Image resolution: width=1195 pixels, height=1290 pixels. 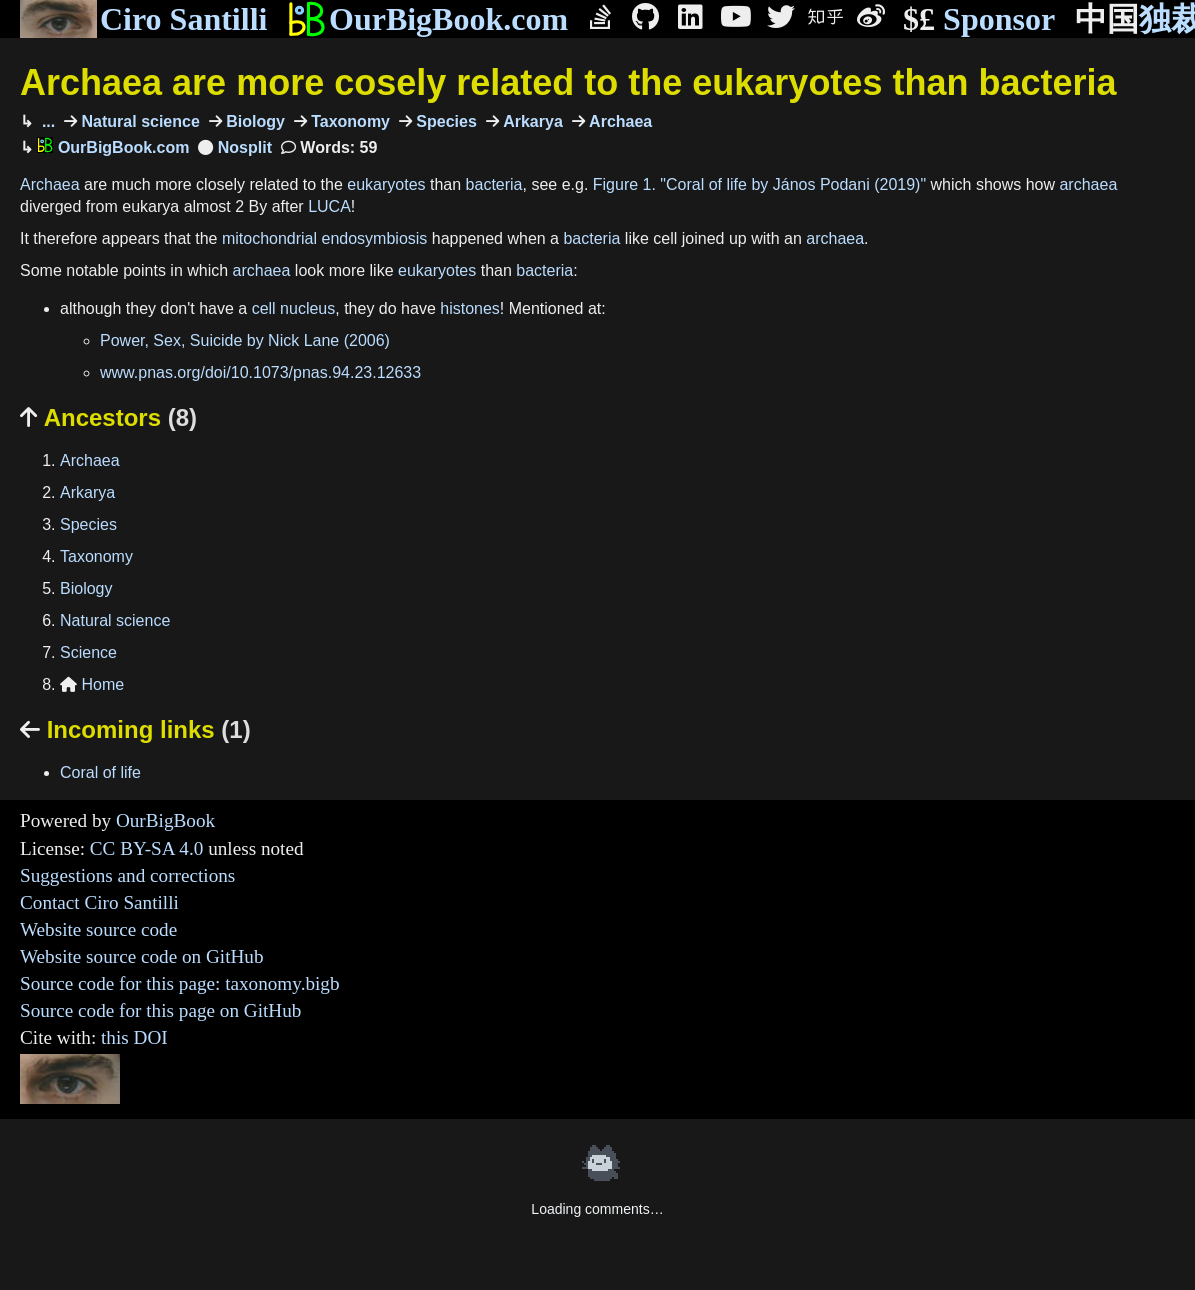 I want to click on Suggestions and corrections, so click(x=127, y=875).